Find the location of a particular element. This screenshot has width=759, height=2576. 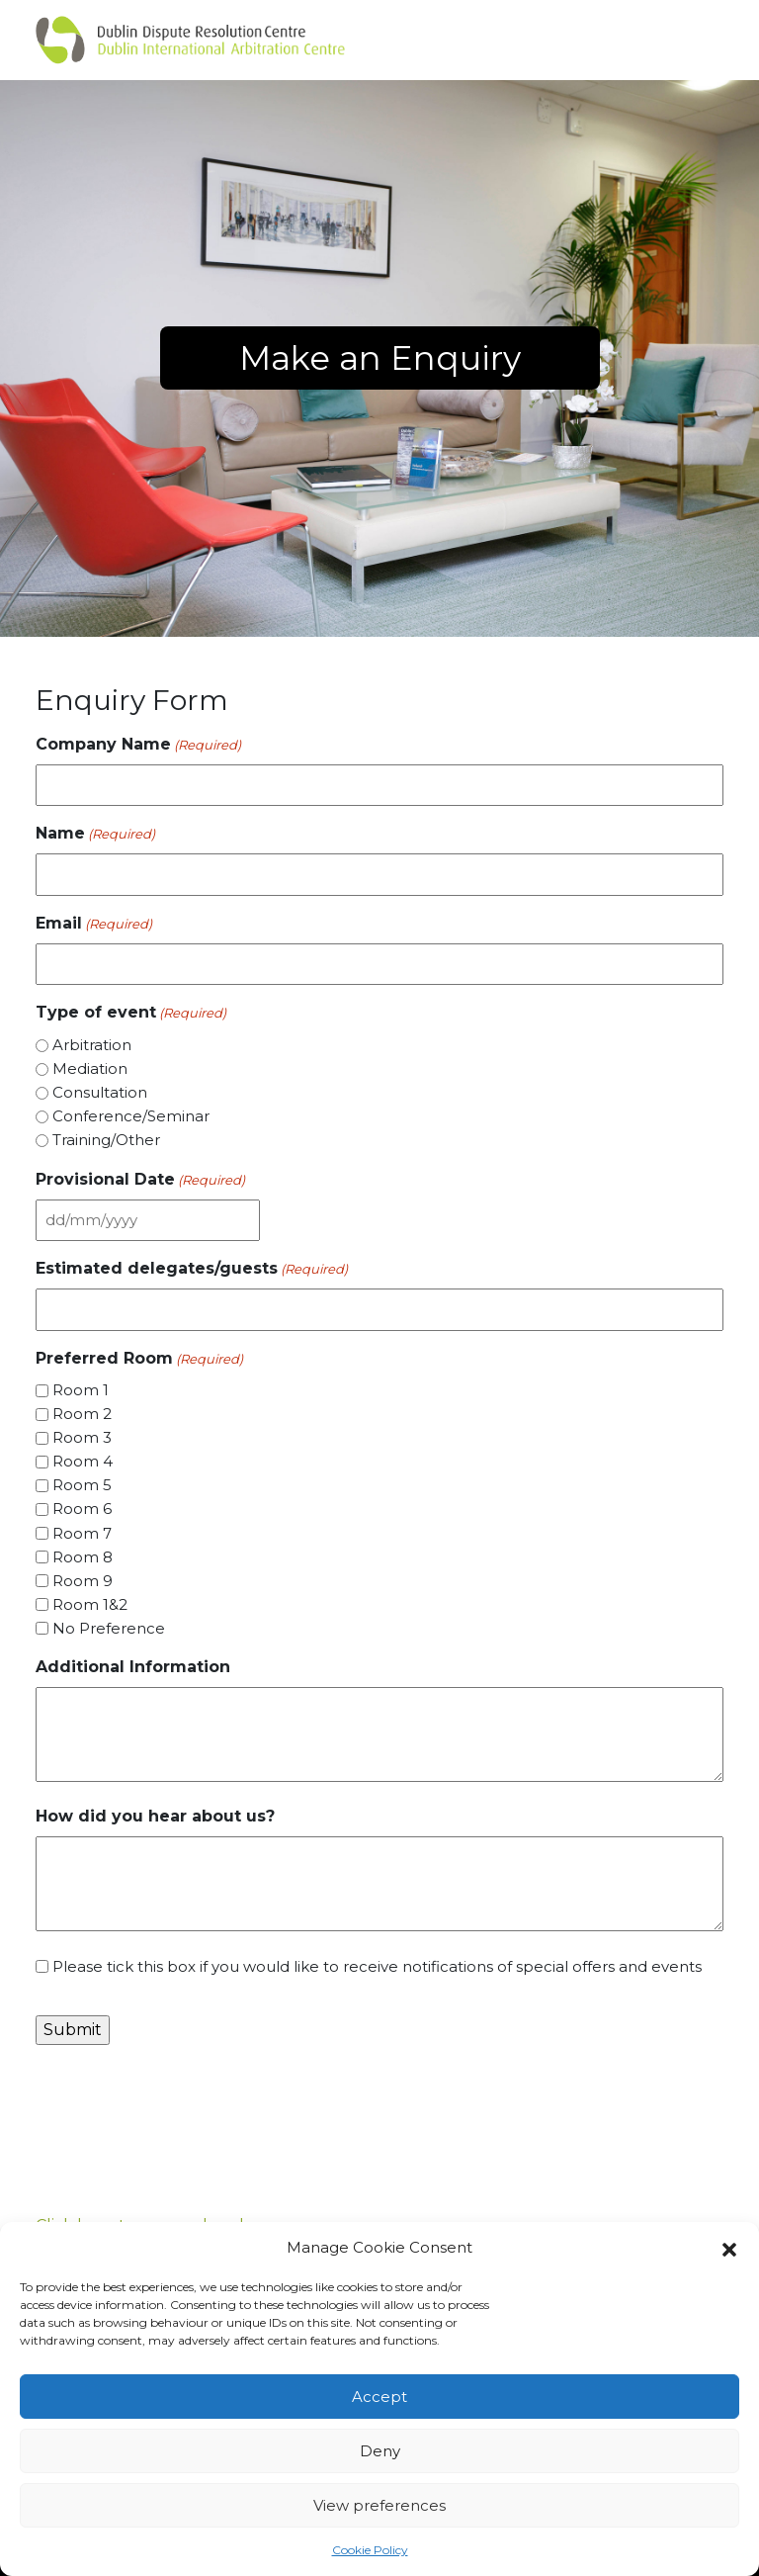

Email is located at coordinates (94, 924).